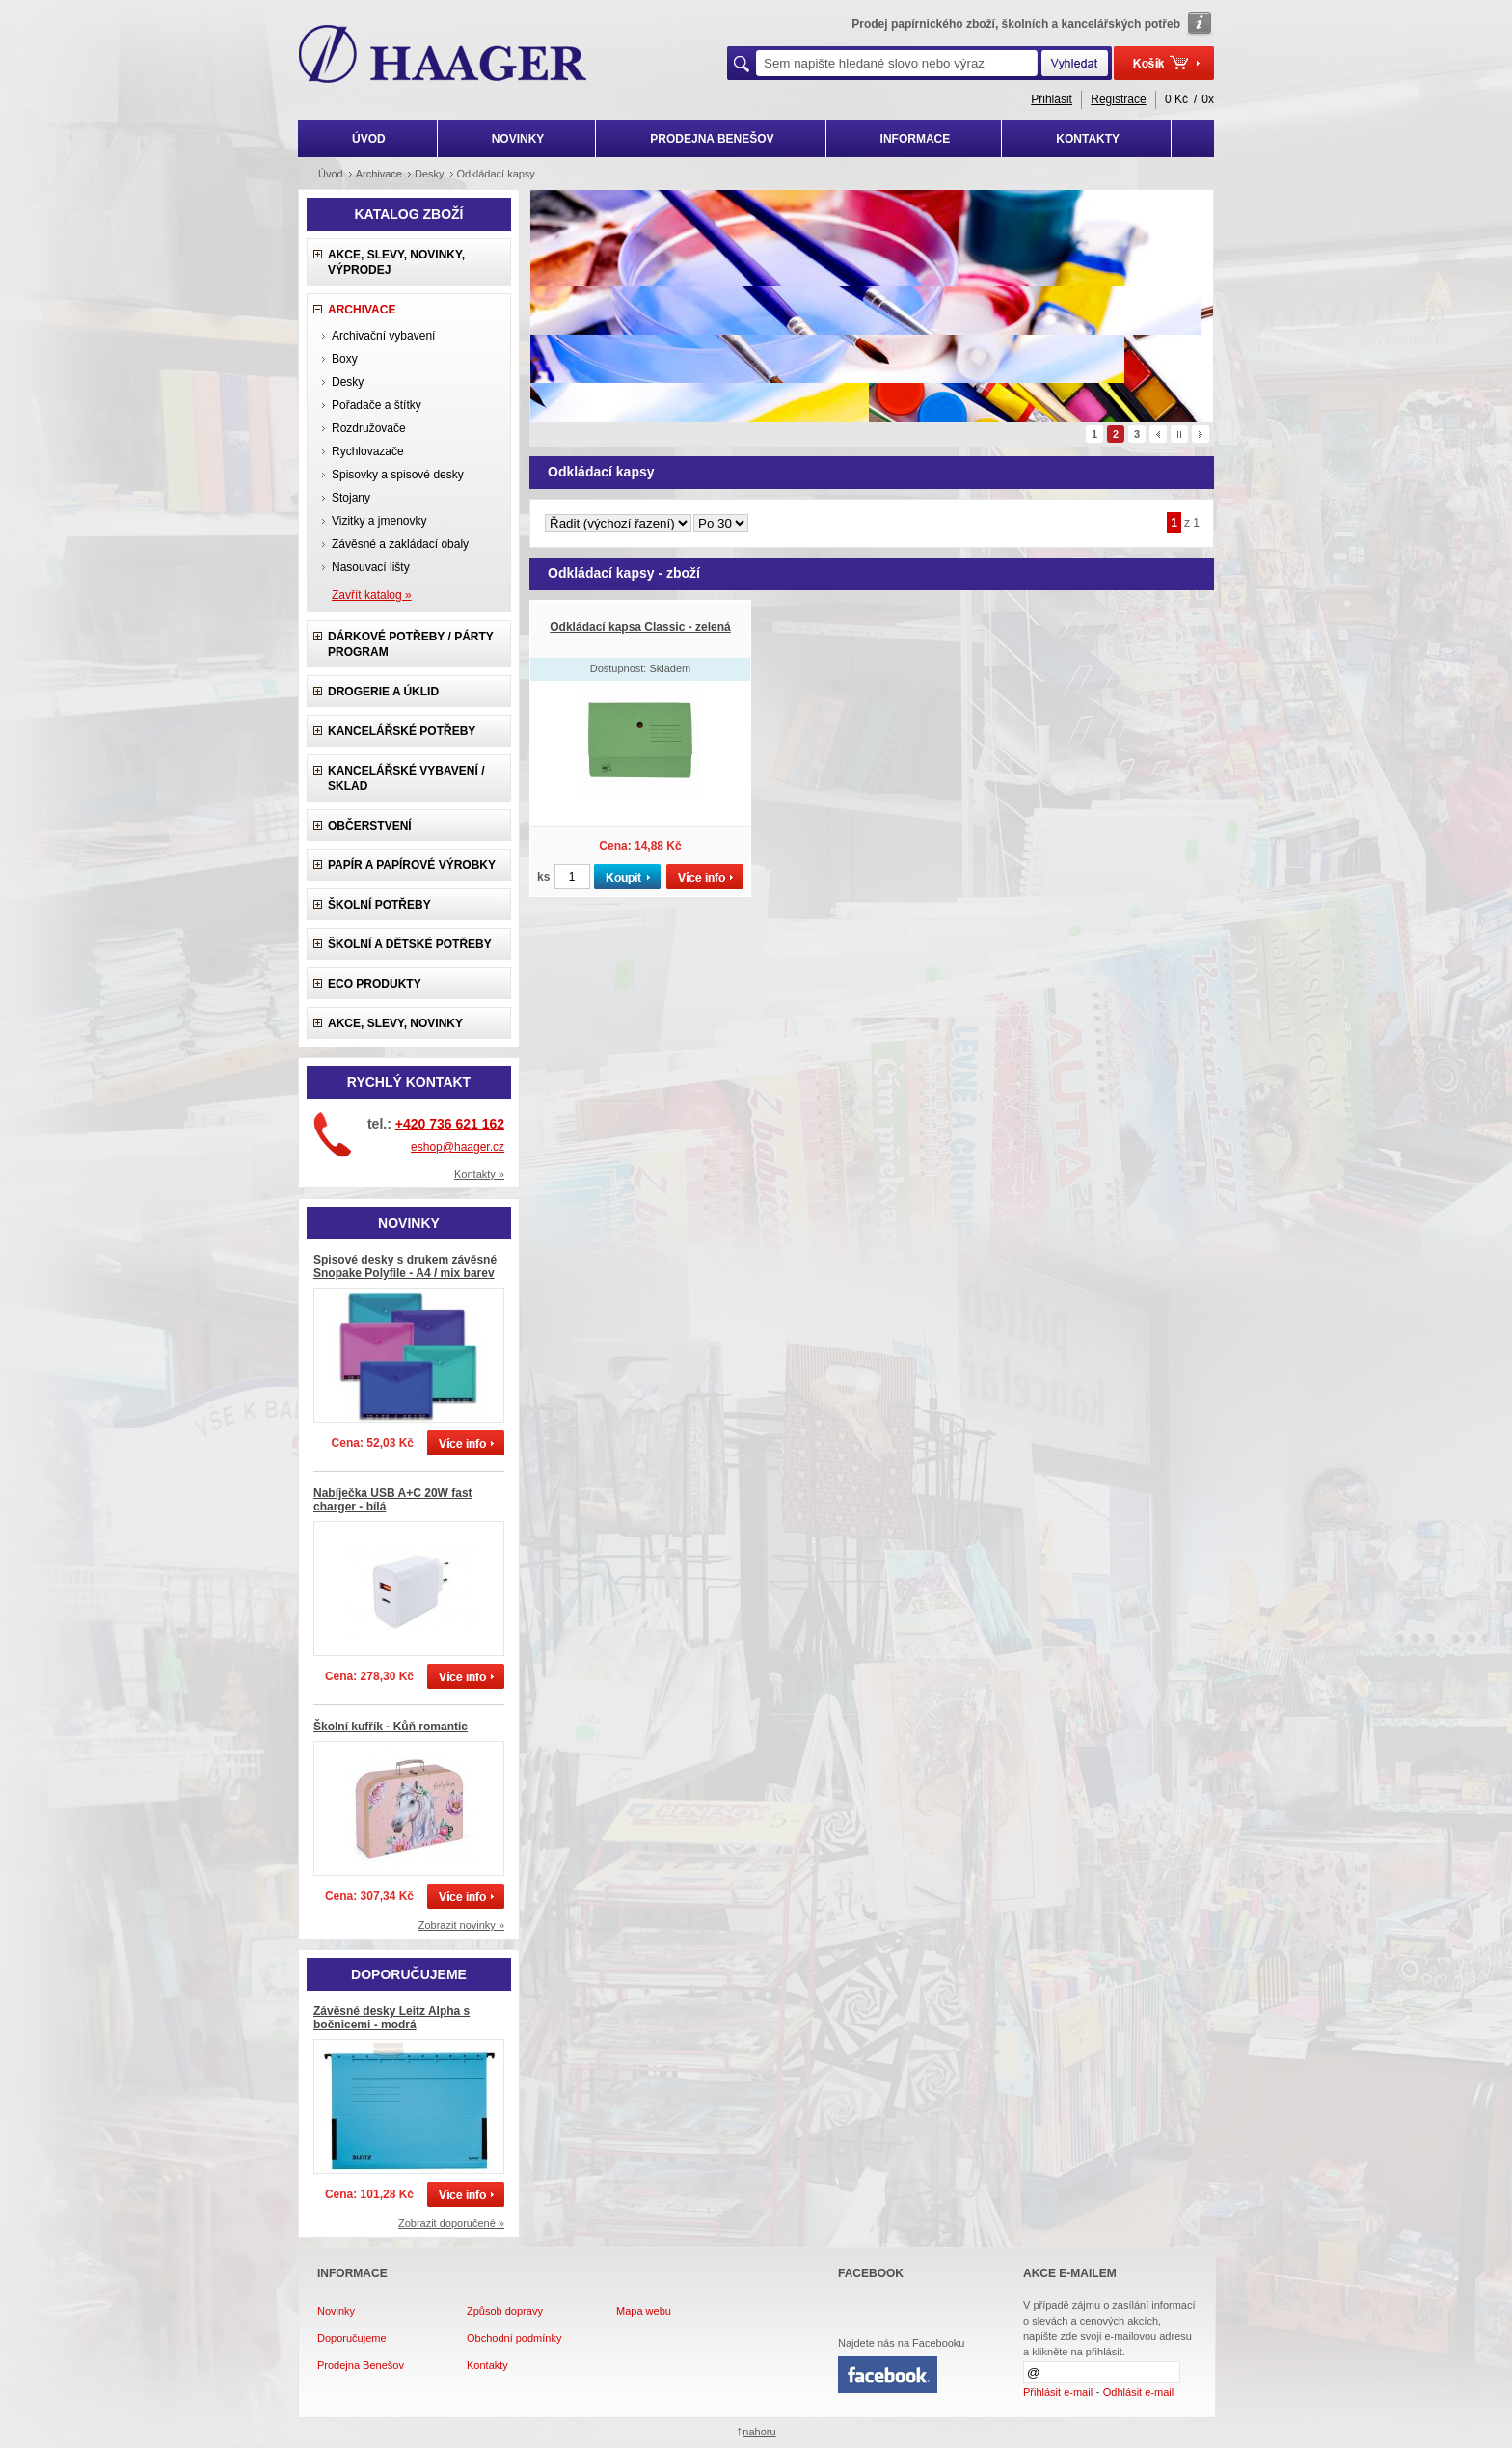 Image resolution: width=1512 pixels, height=2448 pixels. What do you see at coordinates (379, 904) in the screenshot?
I see `Školní potřeby` at bounding box center [379, 904].